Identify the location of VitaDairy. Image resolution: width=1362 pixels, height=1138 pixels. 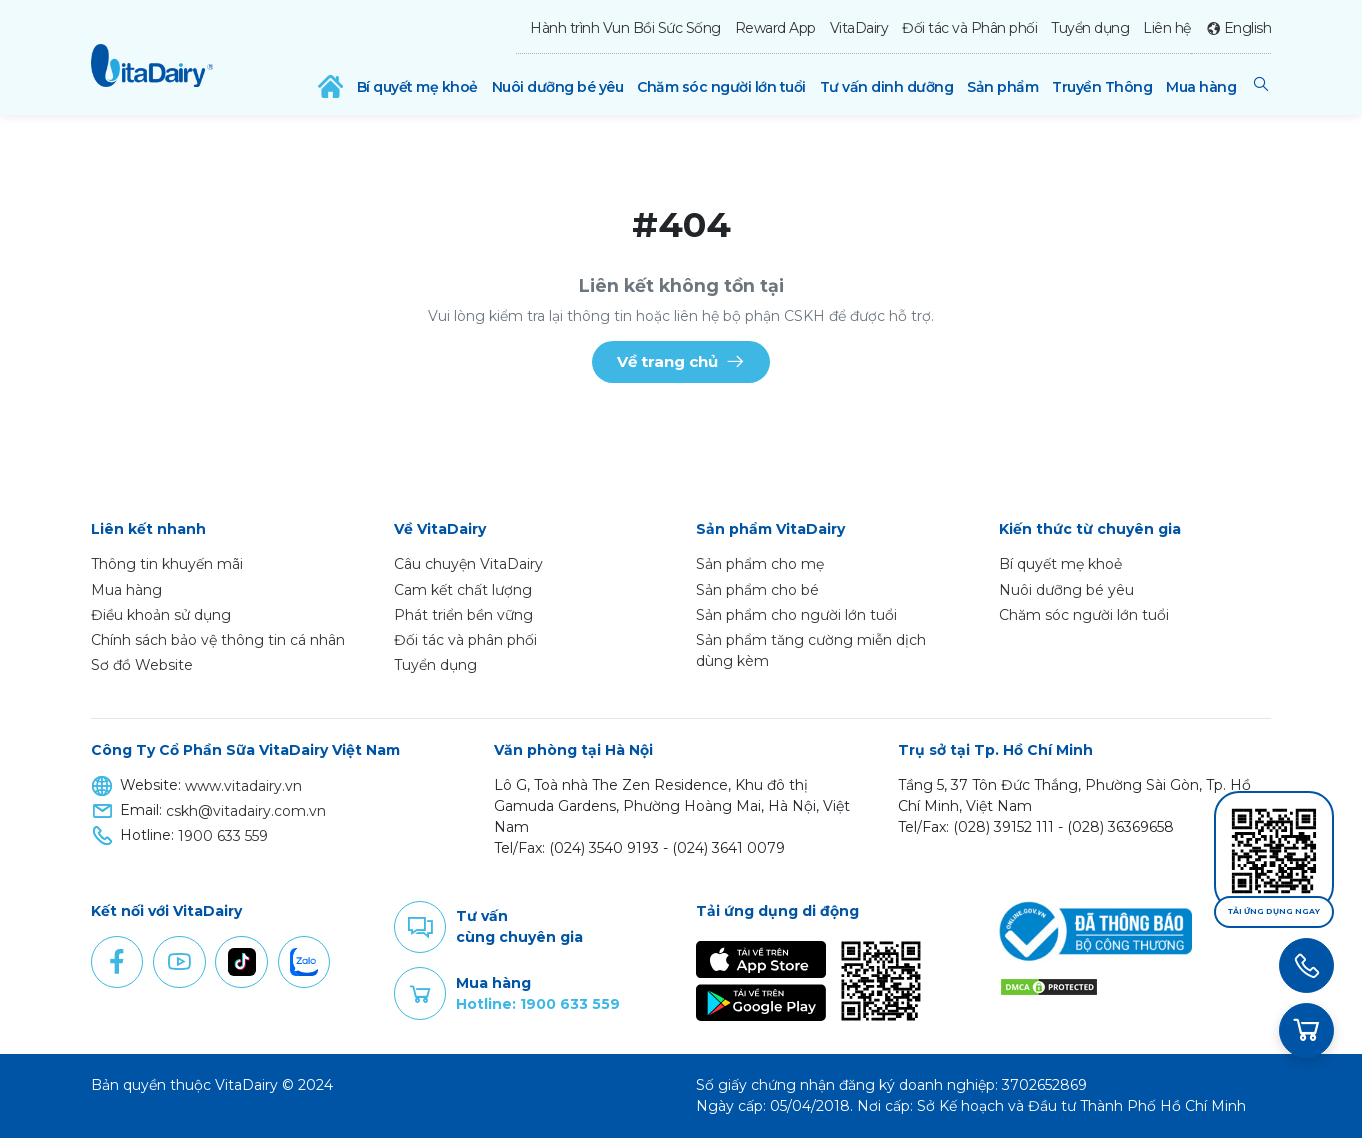
(859, 28).